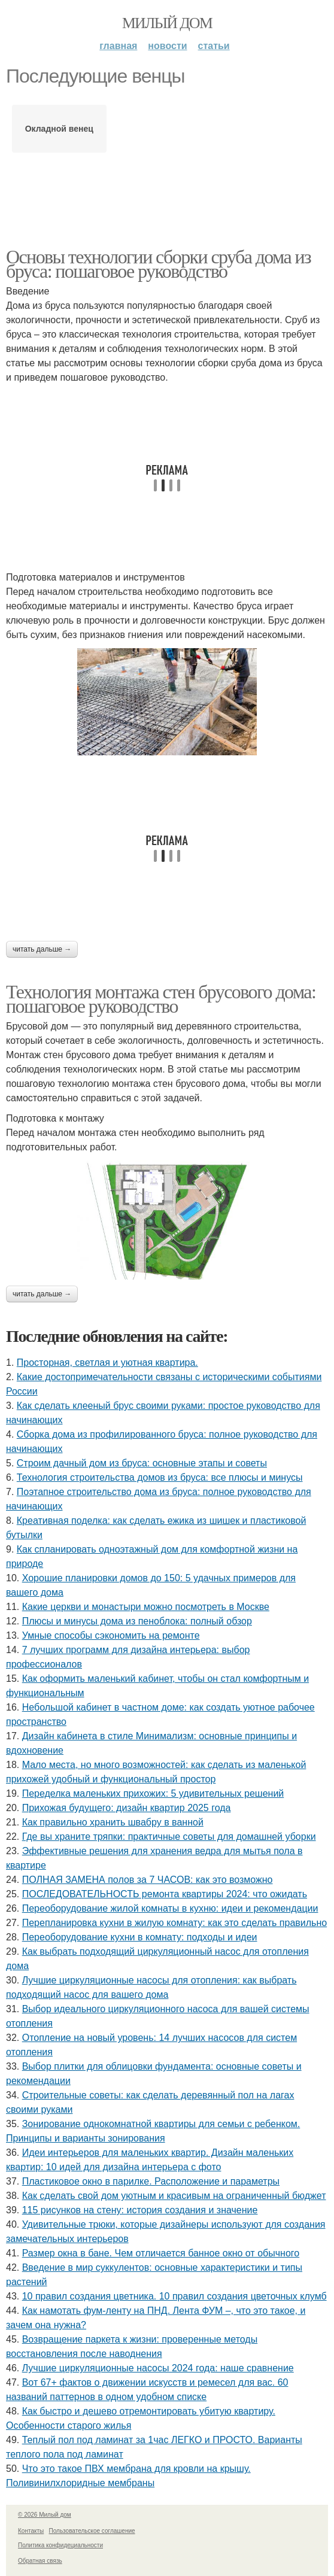 The width and height of the screenshot is (334, 2576). What do you see at coordinates (158, 264) in the screenshot?
I see `Основы технологии сборки сруба дома из бруса: пошаговое руководство` at bounding box center [158, 264].